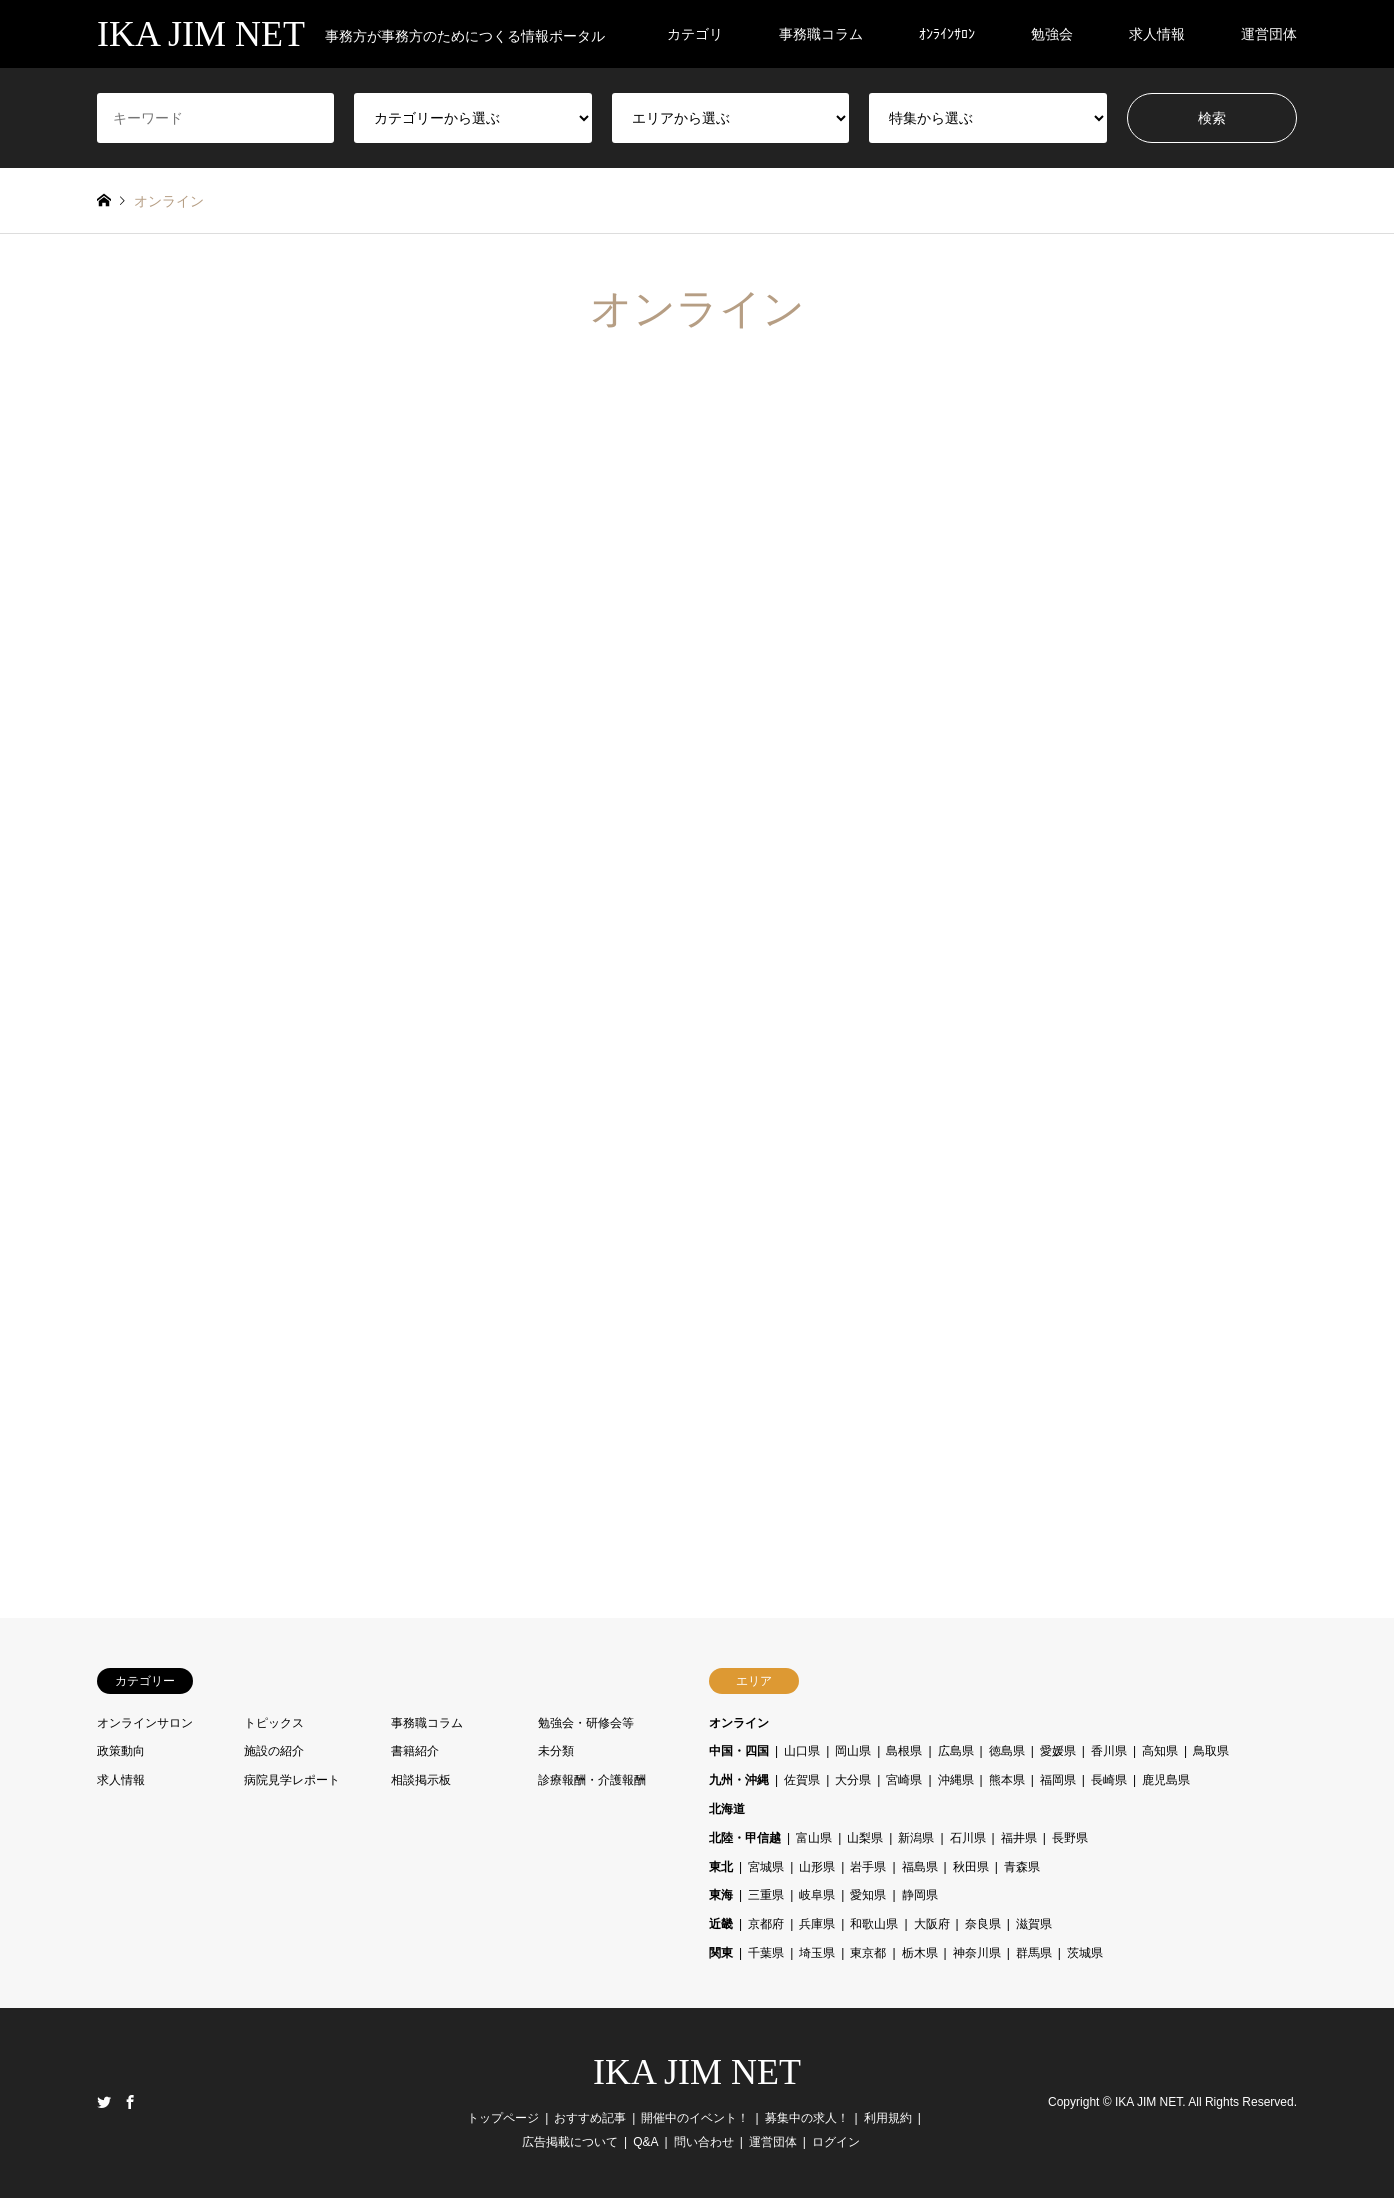  Describe the element at coordinates (868, 1867) in the screenshot. I see `岩手県` at that location.